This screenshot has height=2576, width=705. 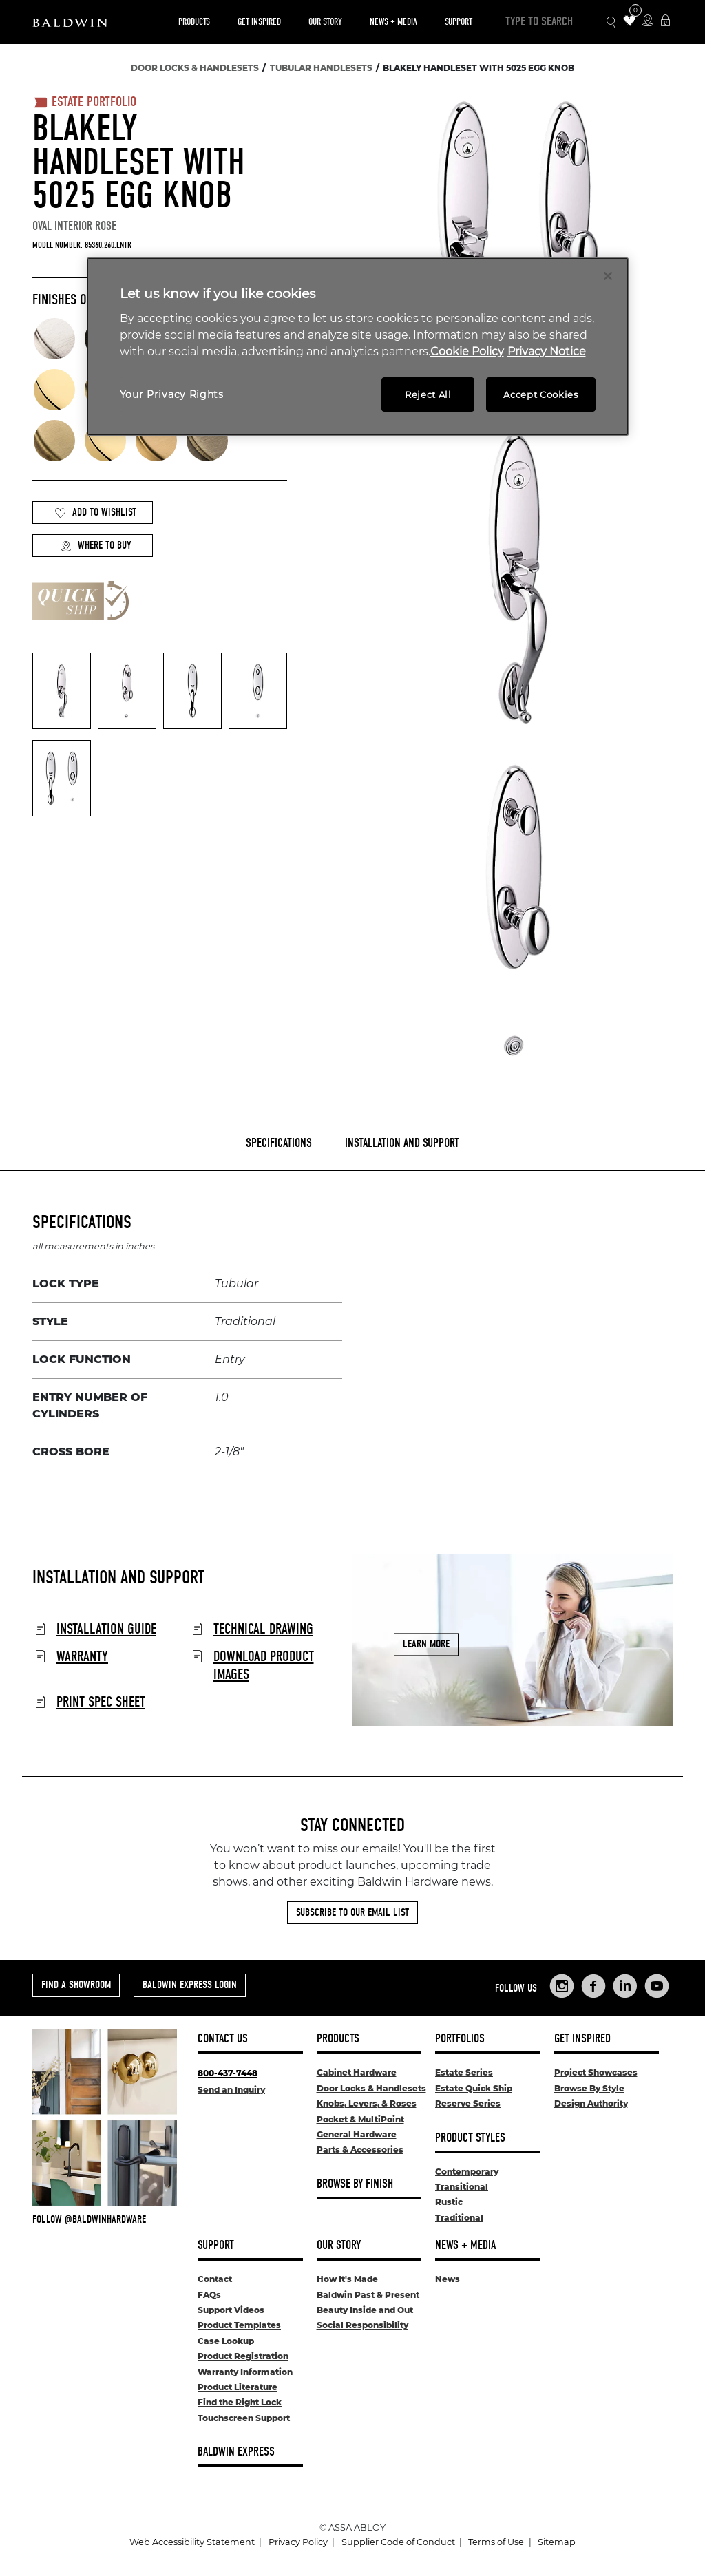 What do you see at coordinates (466, 2171) in the screenshot?
I see `Contemporary` at bounding box center [466, 2171].